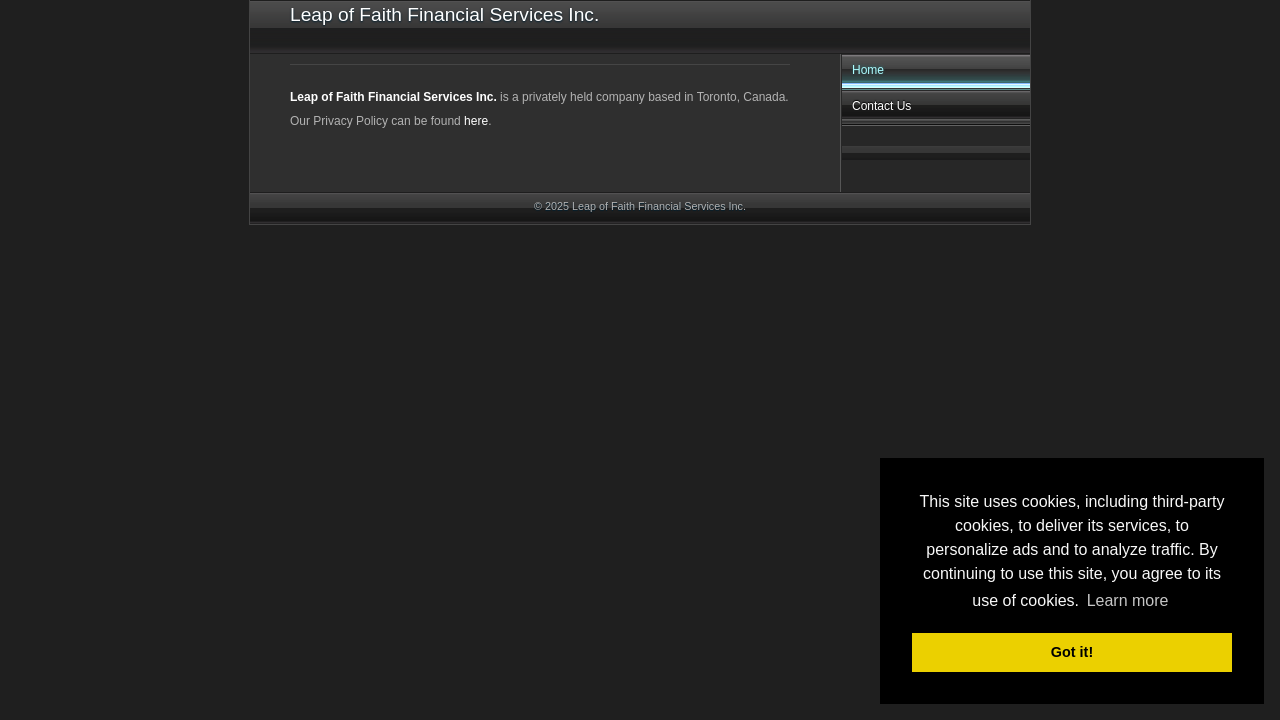 Image resolution: width=1280 pixels, height=720 pixels. Describe the element at coordinates (393, 97) in the screenshot. I see `Leap of Faith Financial Services Inc.` at that location.